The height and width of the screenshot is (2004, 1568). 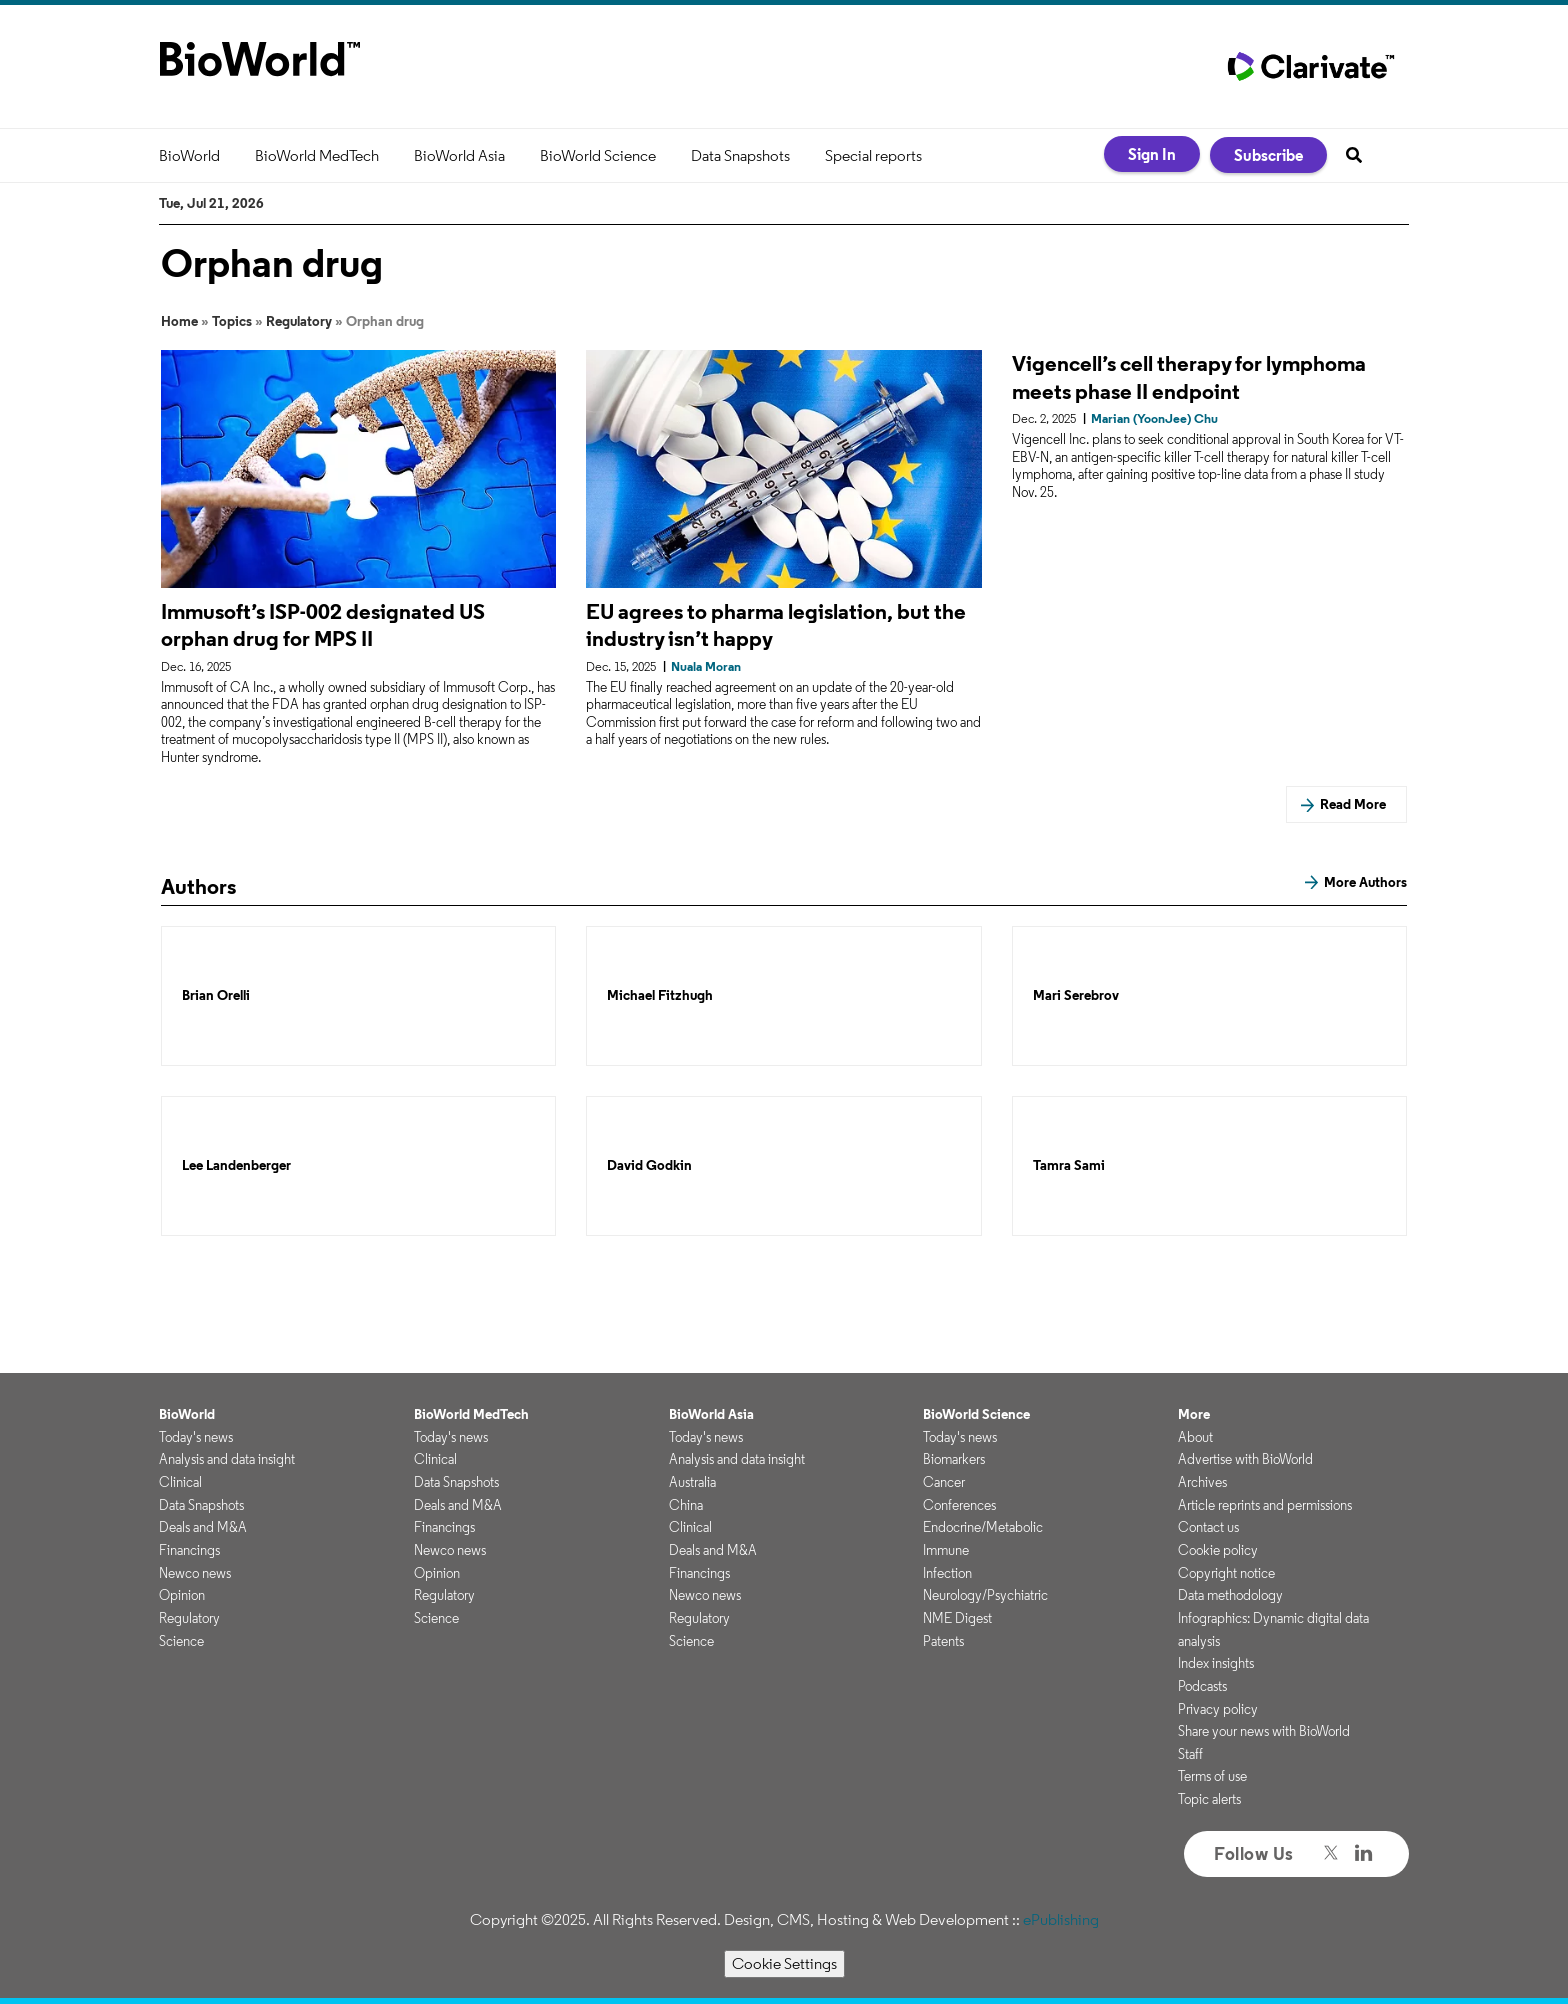 What do you see at coordinates (1152, 154) in the screenshot?
I see `Sign In` at bounding box center [1152, 154].